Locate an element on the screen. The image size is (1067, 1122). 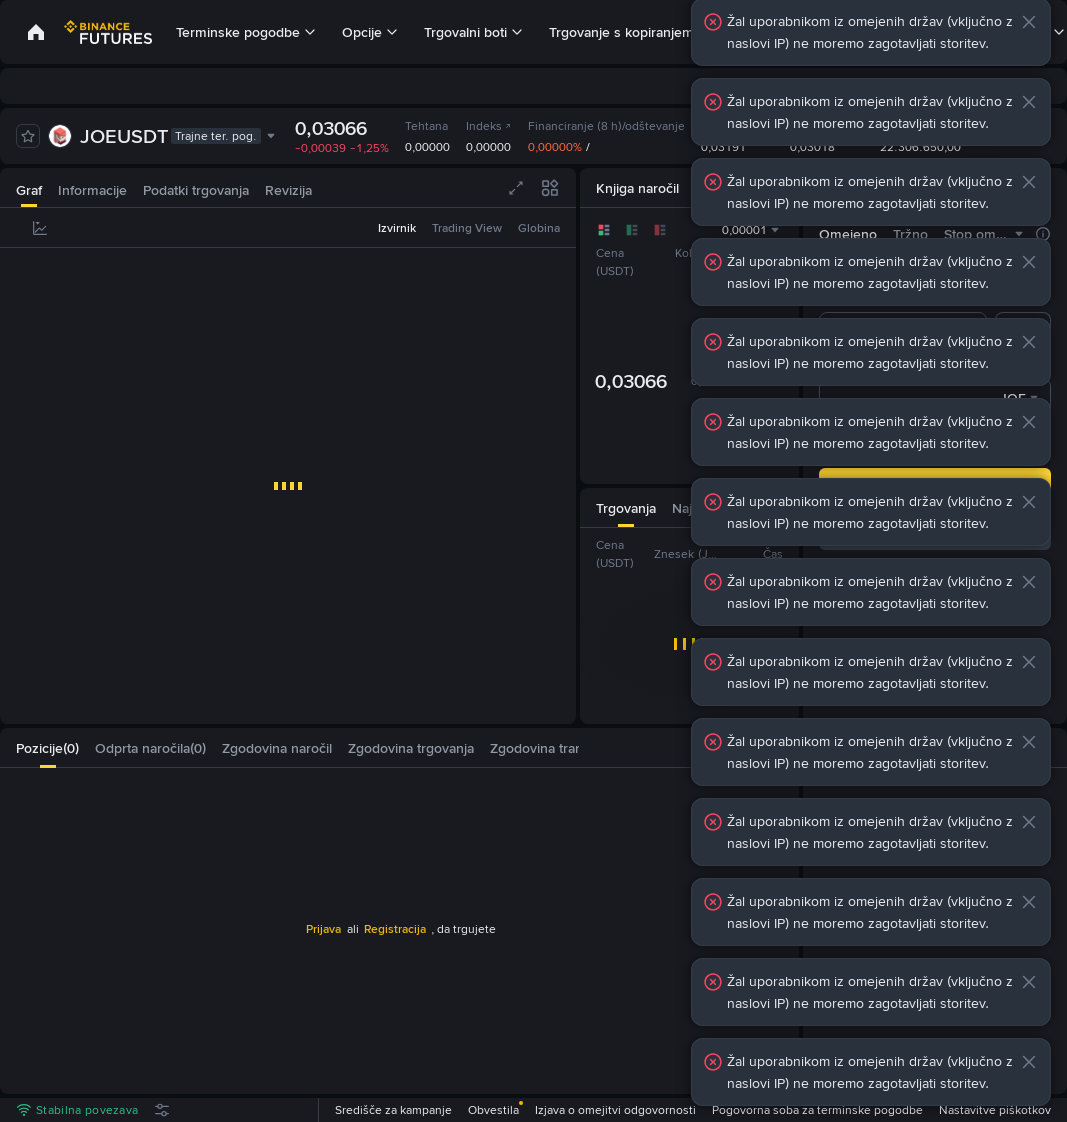
Registracija is located at coordinates (395, 929).